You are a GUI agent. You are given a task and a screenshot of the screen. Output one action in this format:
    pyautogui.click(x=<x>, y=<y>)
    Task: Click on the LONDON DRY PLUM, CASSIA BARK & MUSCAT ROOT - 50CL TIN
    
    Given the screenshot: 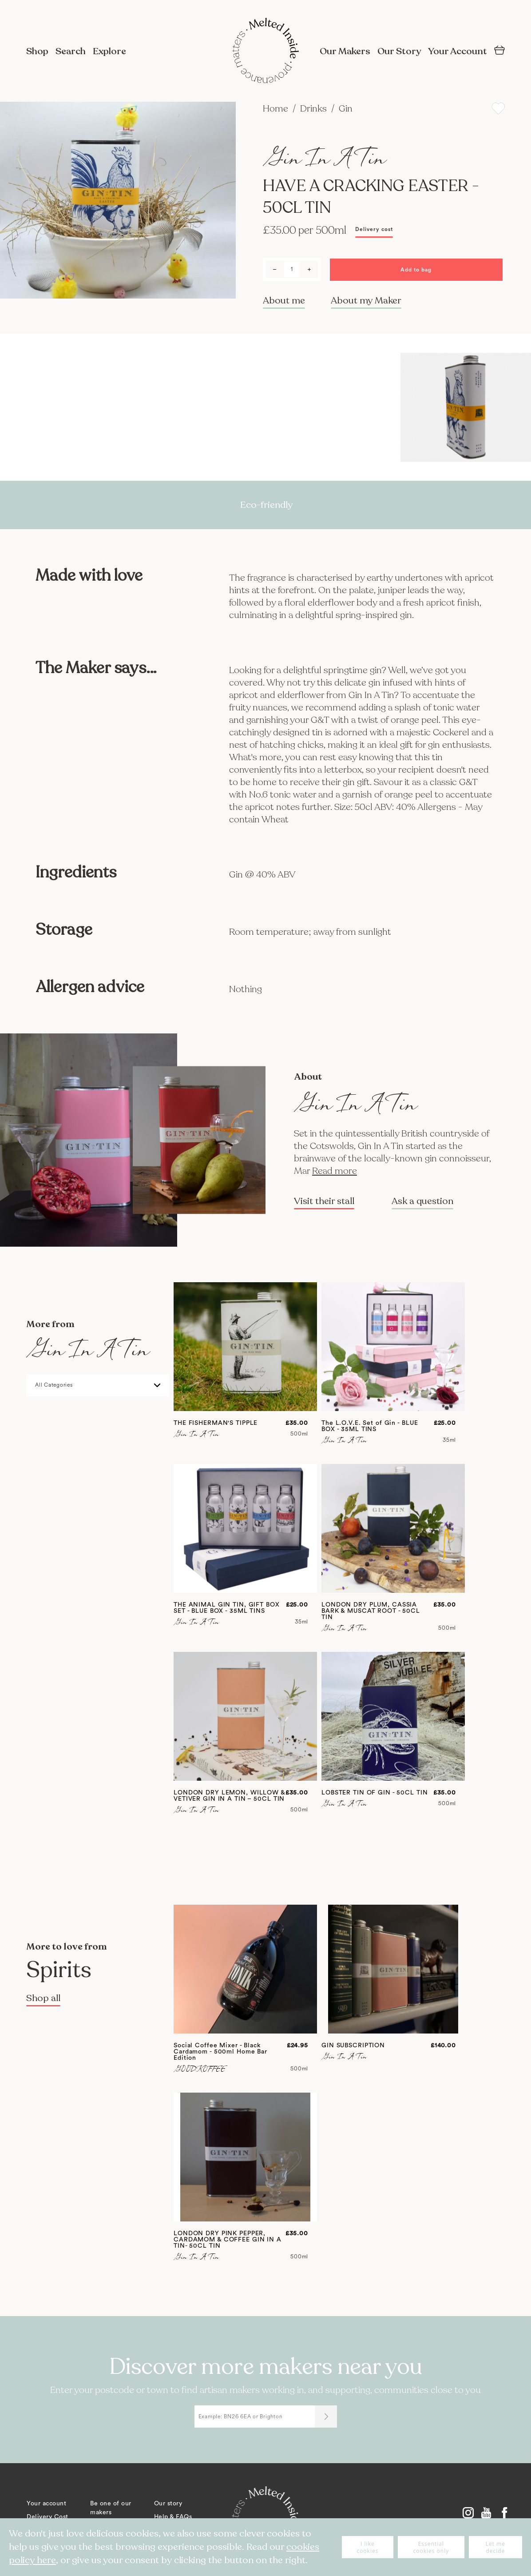 What is the action you would take?
    pyautogui.click(x=370, y=1611)
    